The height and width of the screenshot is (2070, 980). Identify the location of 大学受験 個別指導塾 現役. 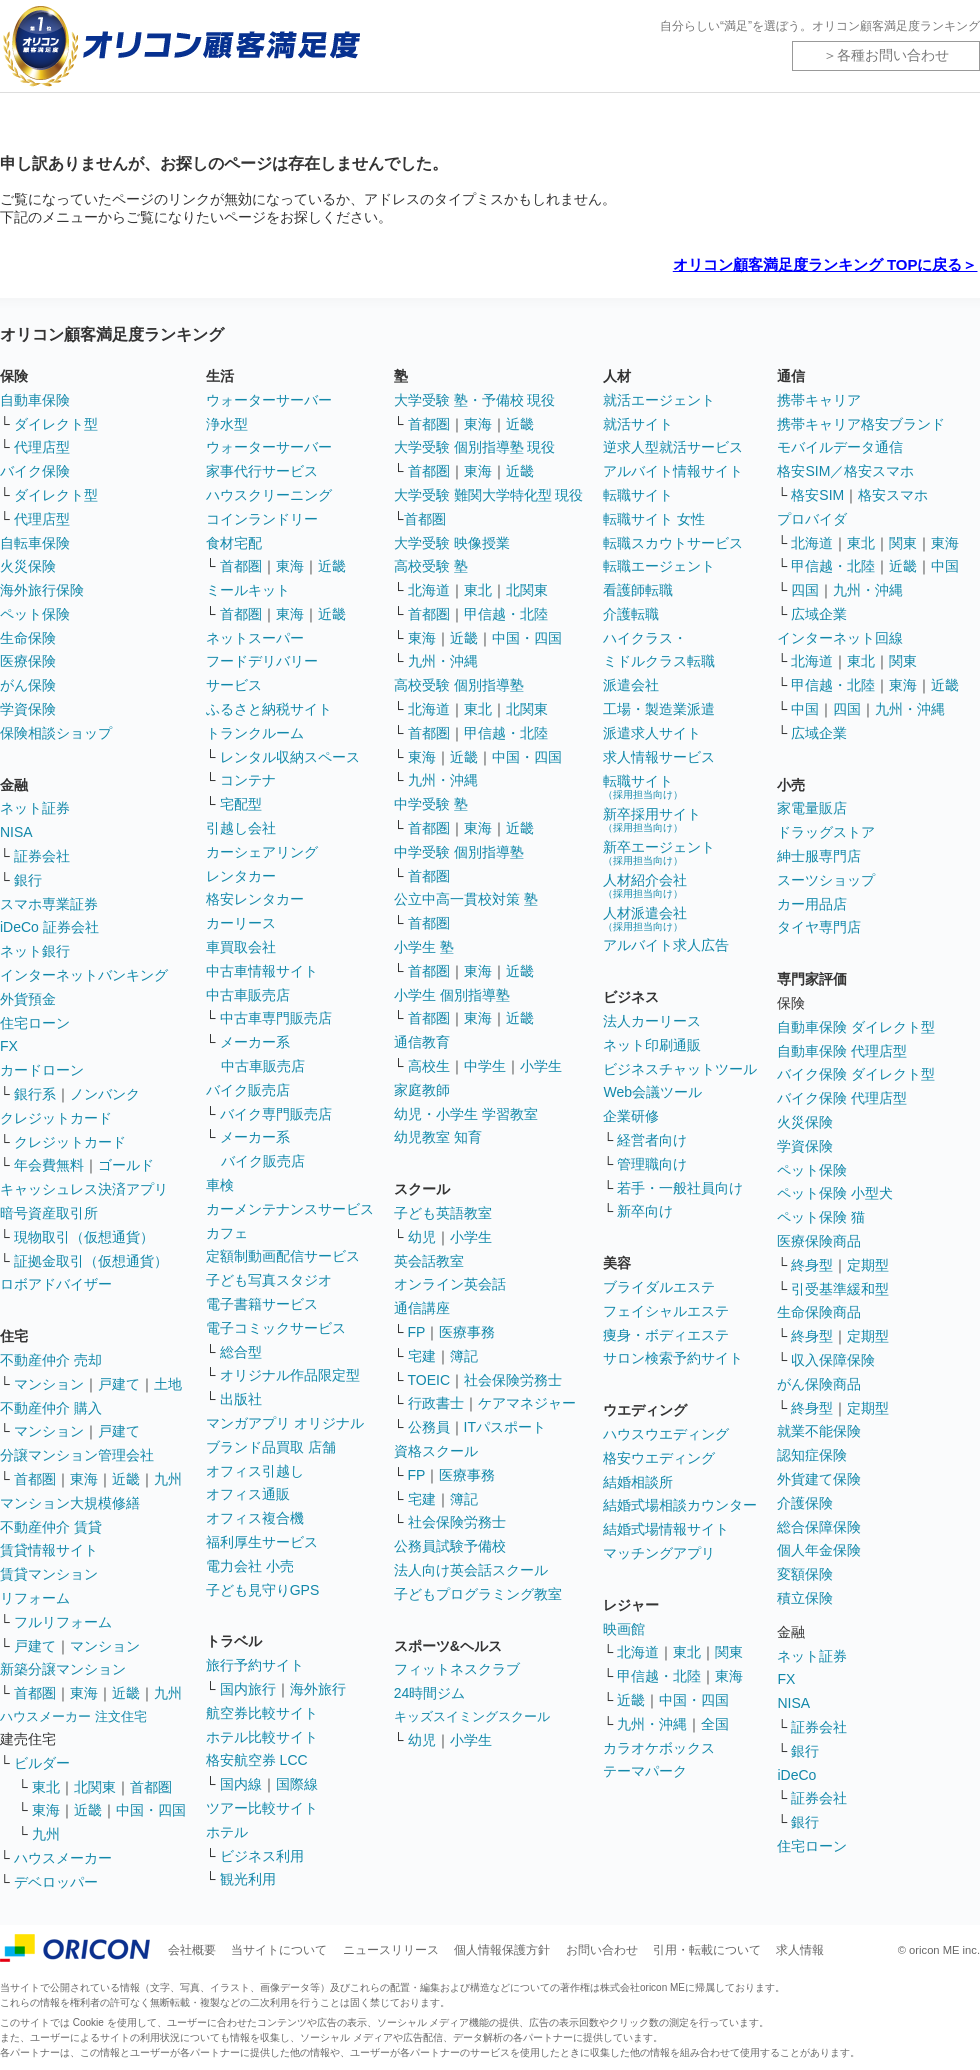
(475, 447).